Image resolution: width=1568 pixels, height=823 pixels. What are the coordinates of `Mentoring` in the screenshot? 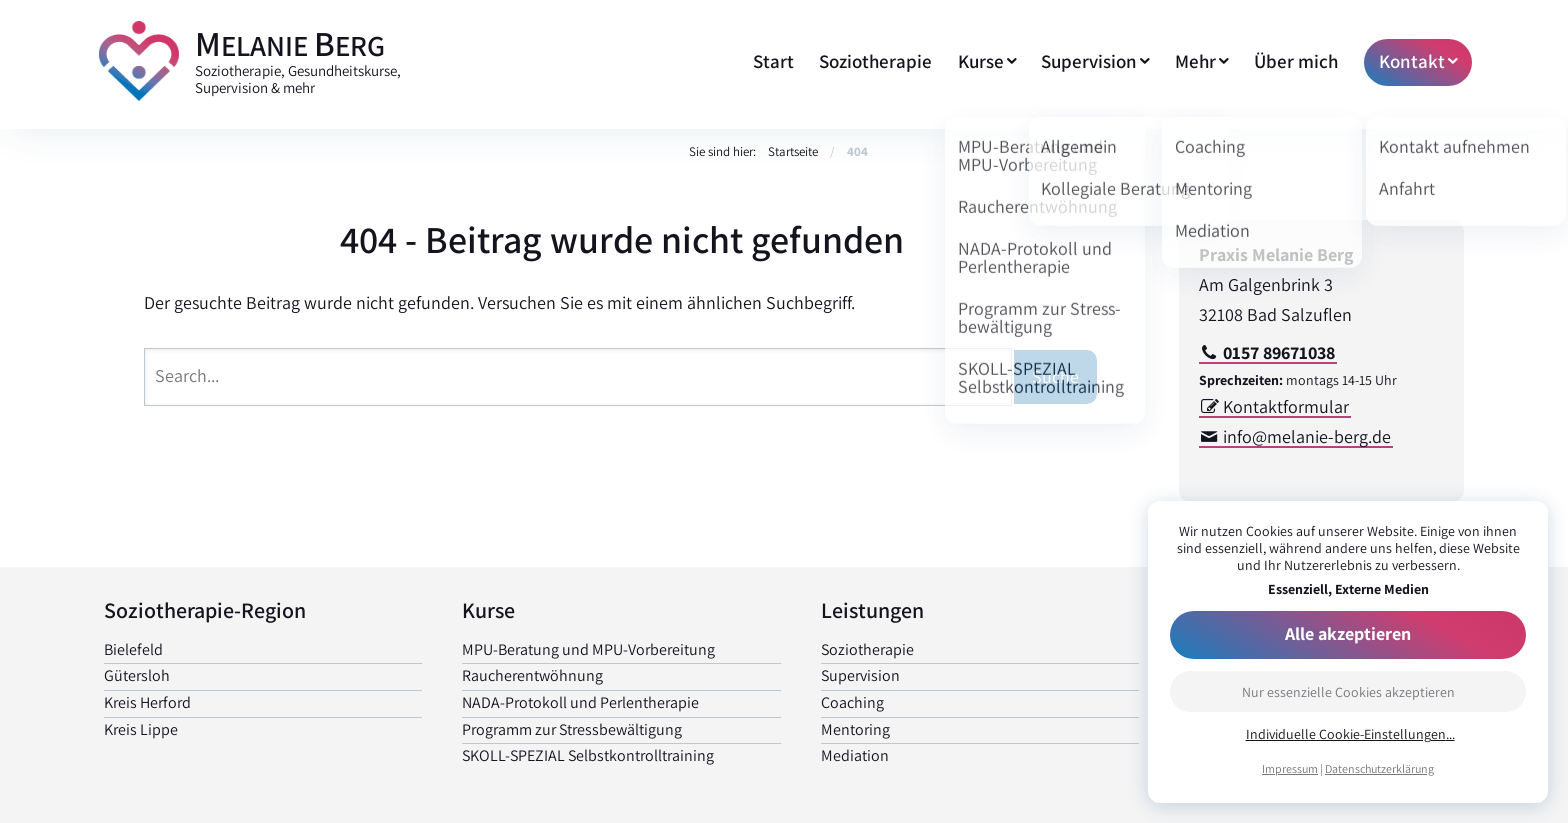 It's located at (855, 729).